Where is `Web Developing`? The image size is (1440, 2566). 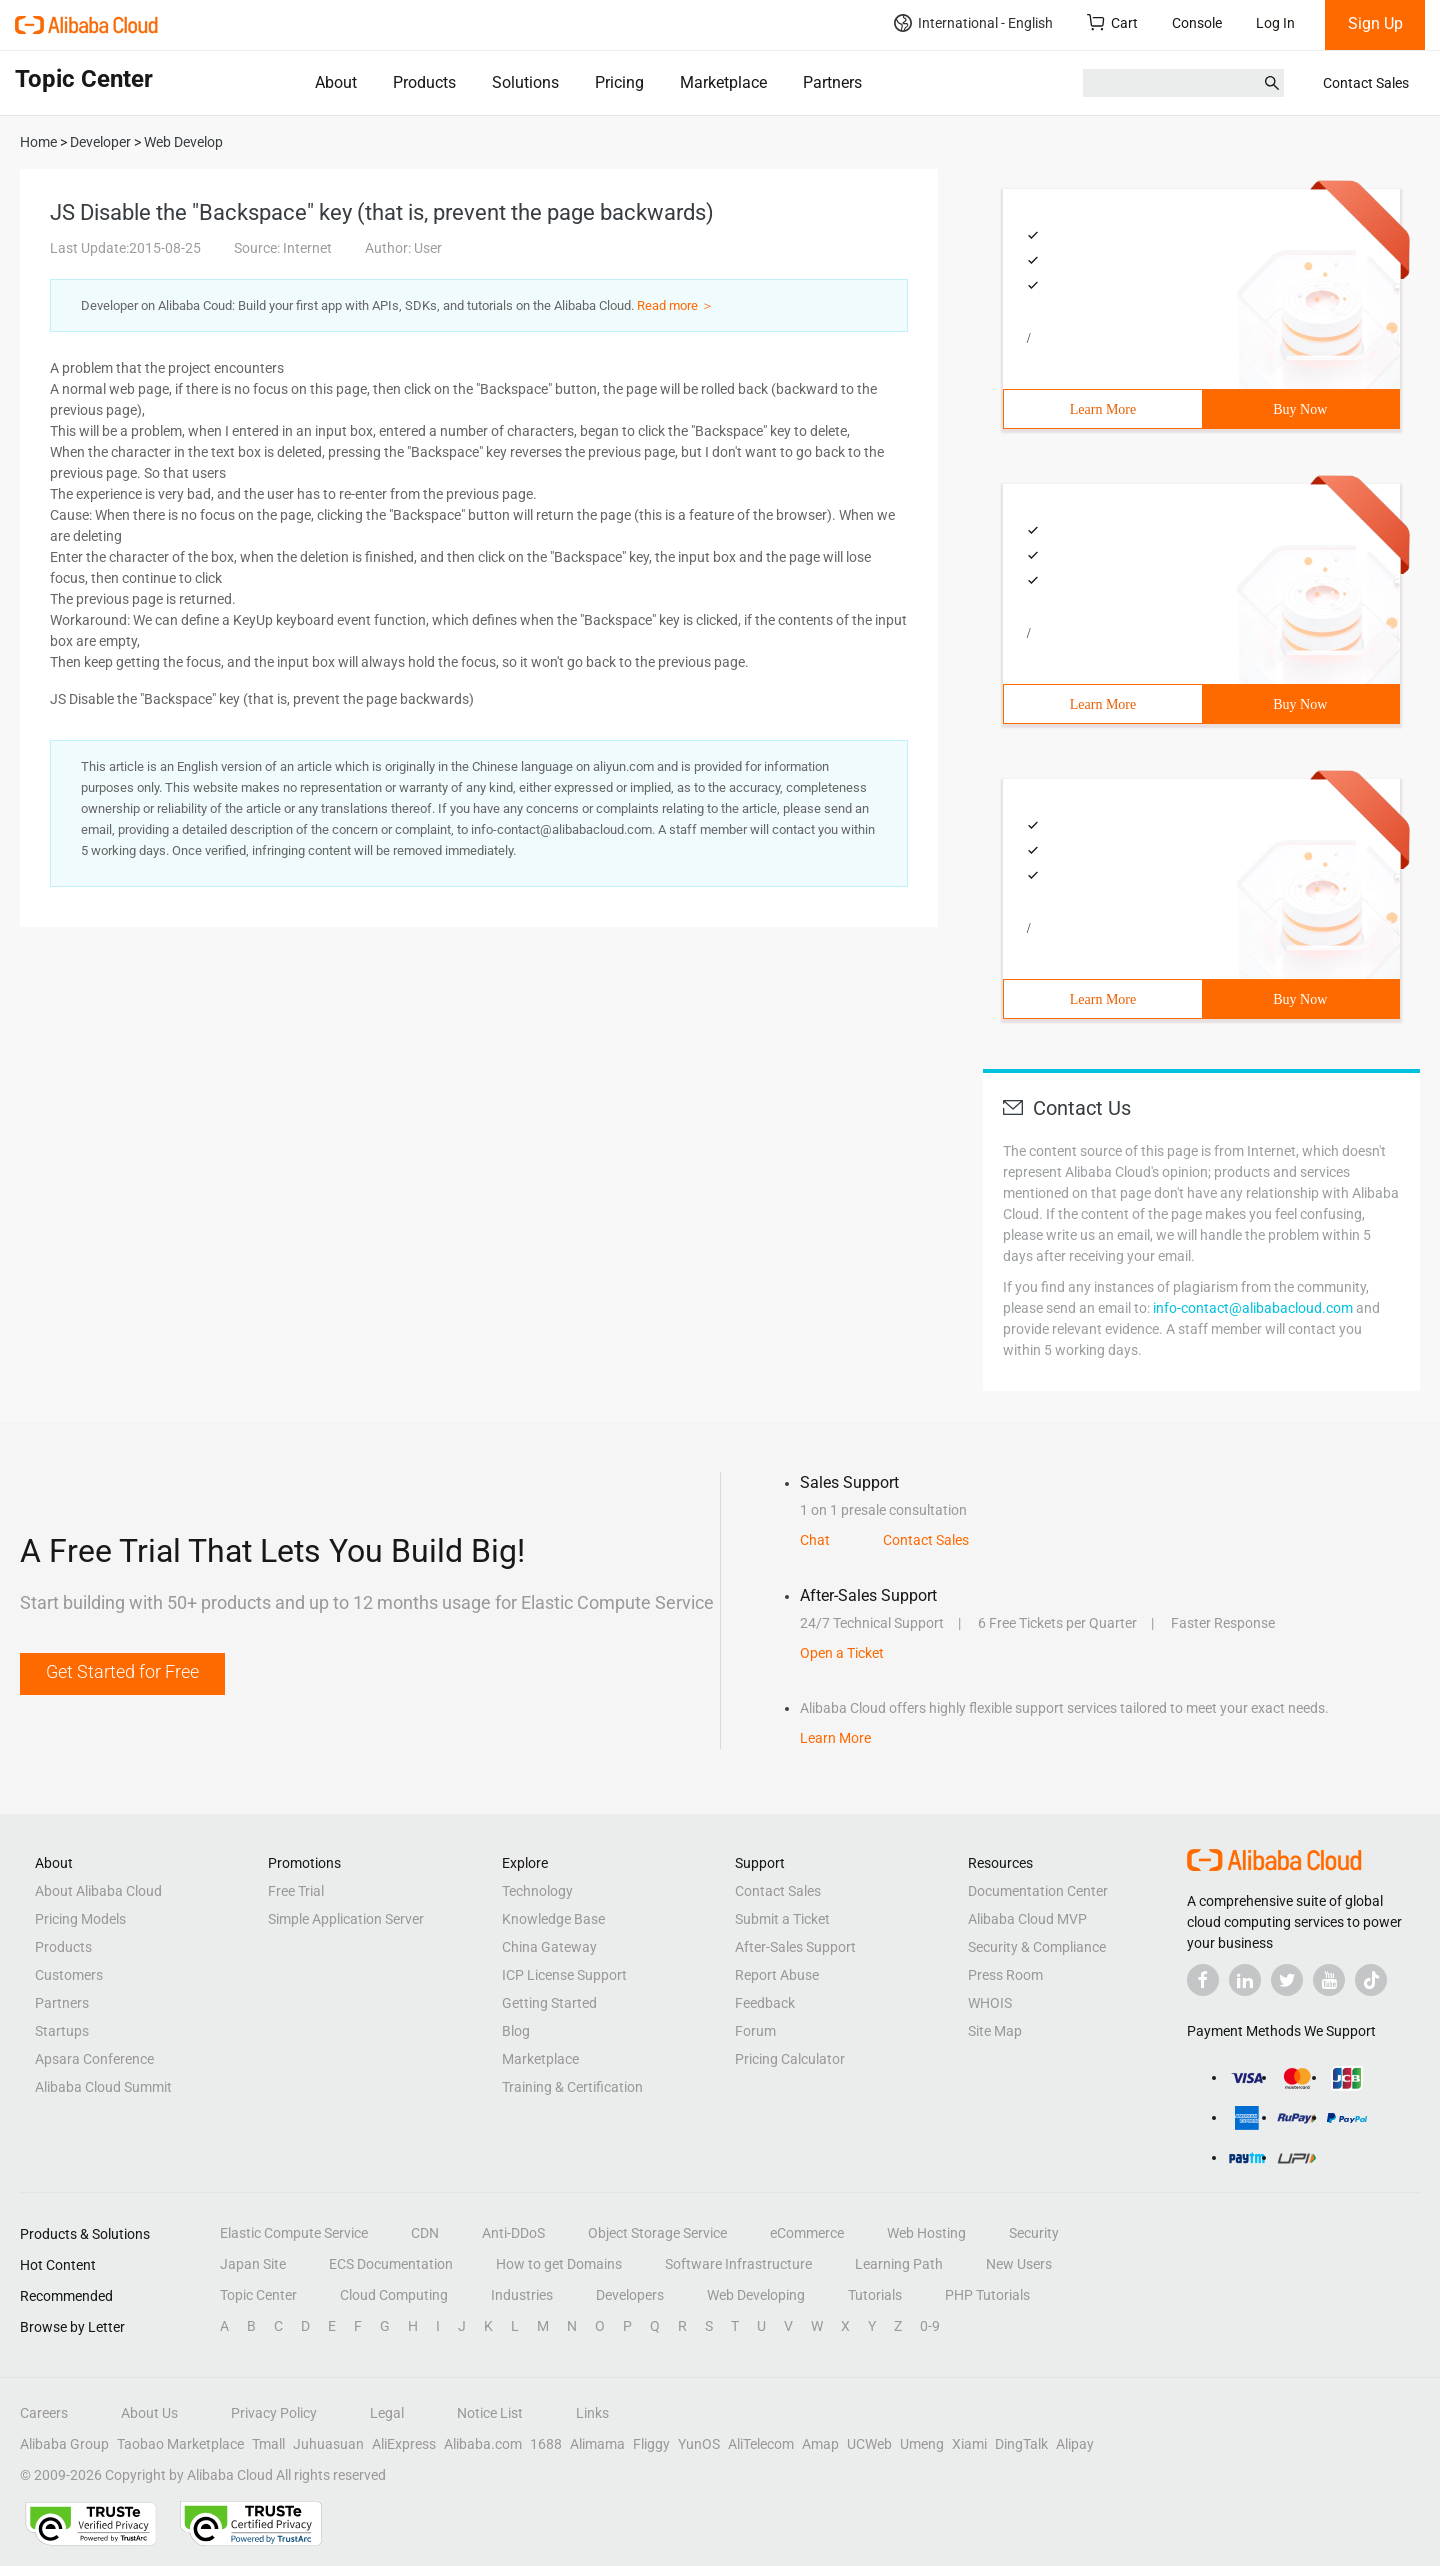 Web Developing is located at coordinates (756, 2295).